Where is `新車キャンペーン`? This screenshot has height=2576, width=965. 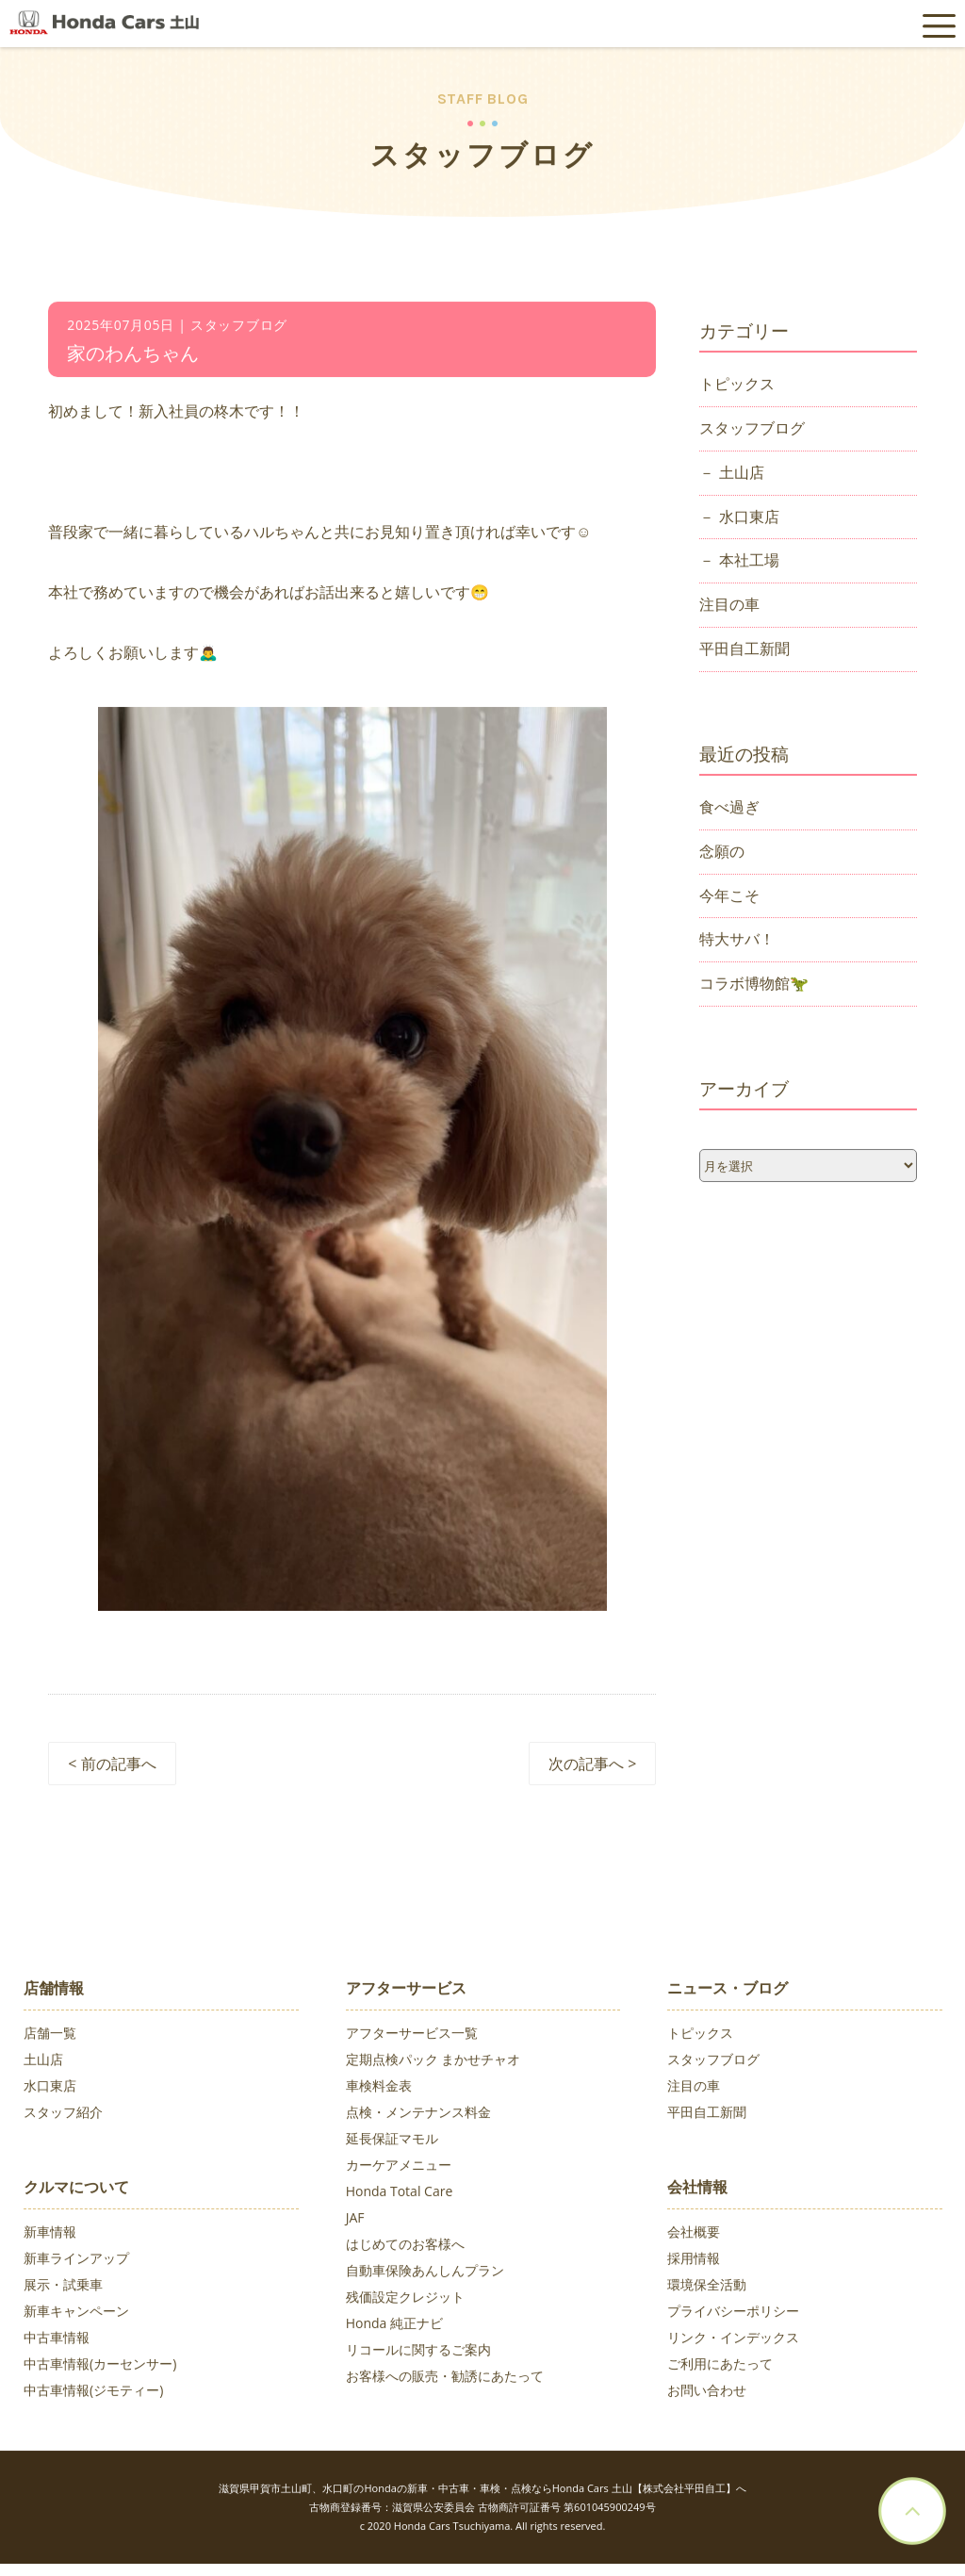
新車キャンペーン is located at coordinates (76, 2313).